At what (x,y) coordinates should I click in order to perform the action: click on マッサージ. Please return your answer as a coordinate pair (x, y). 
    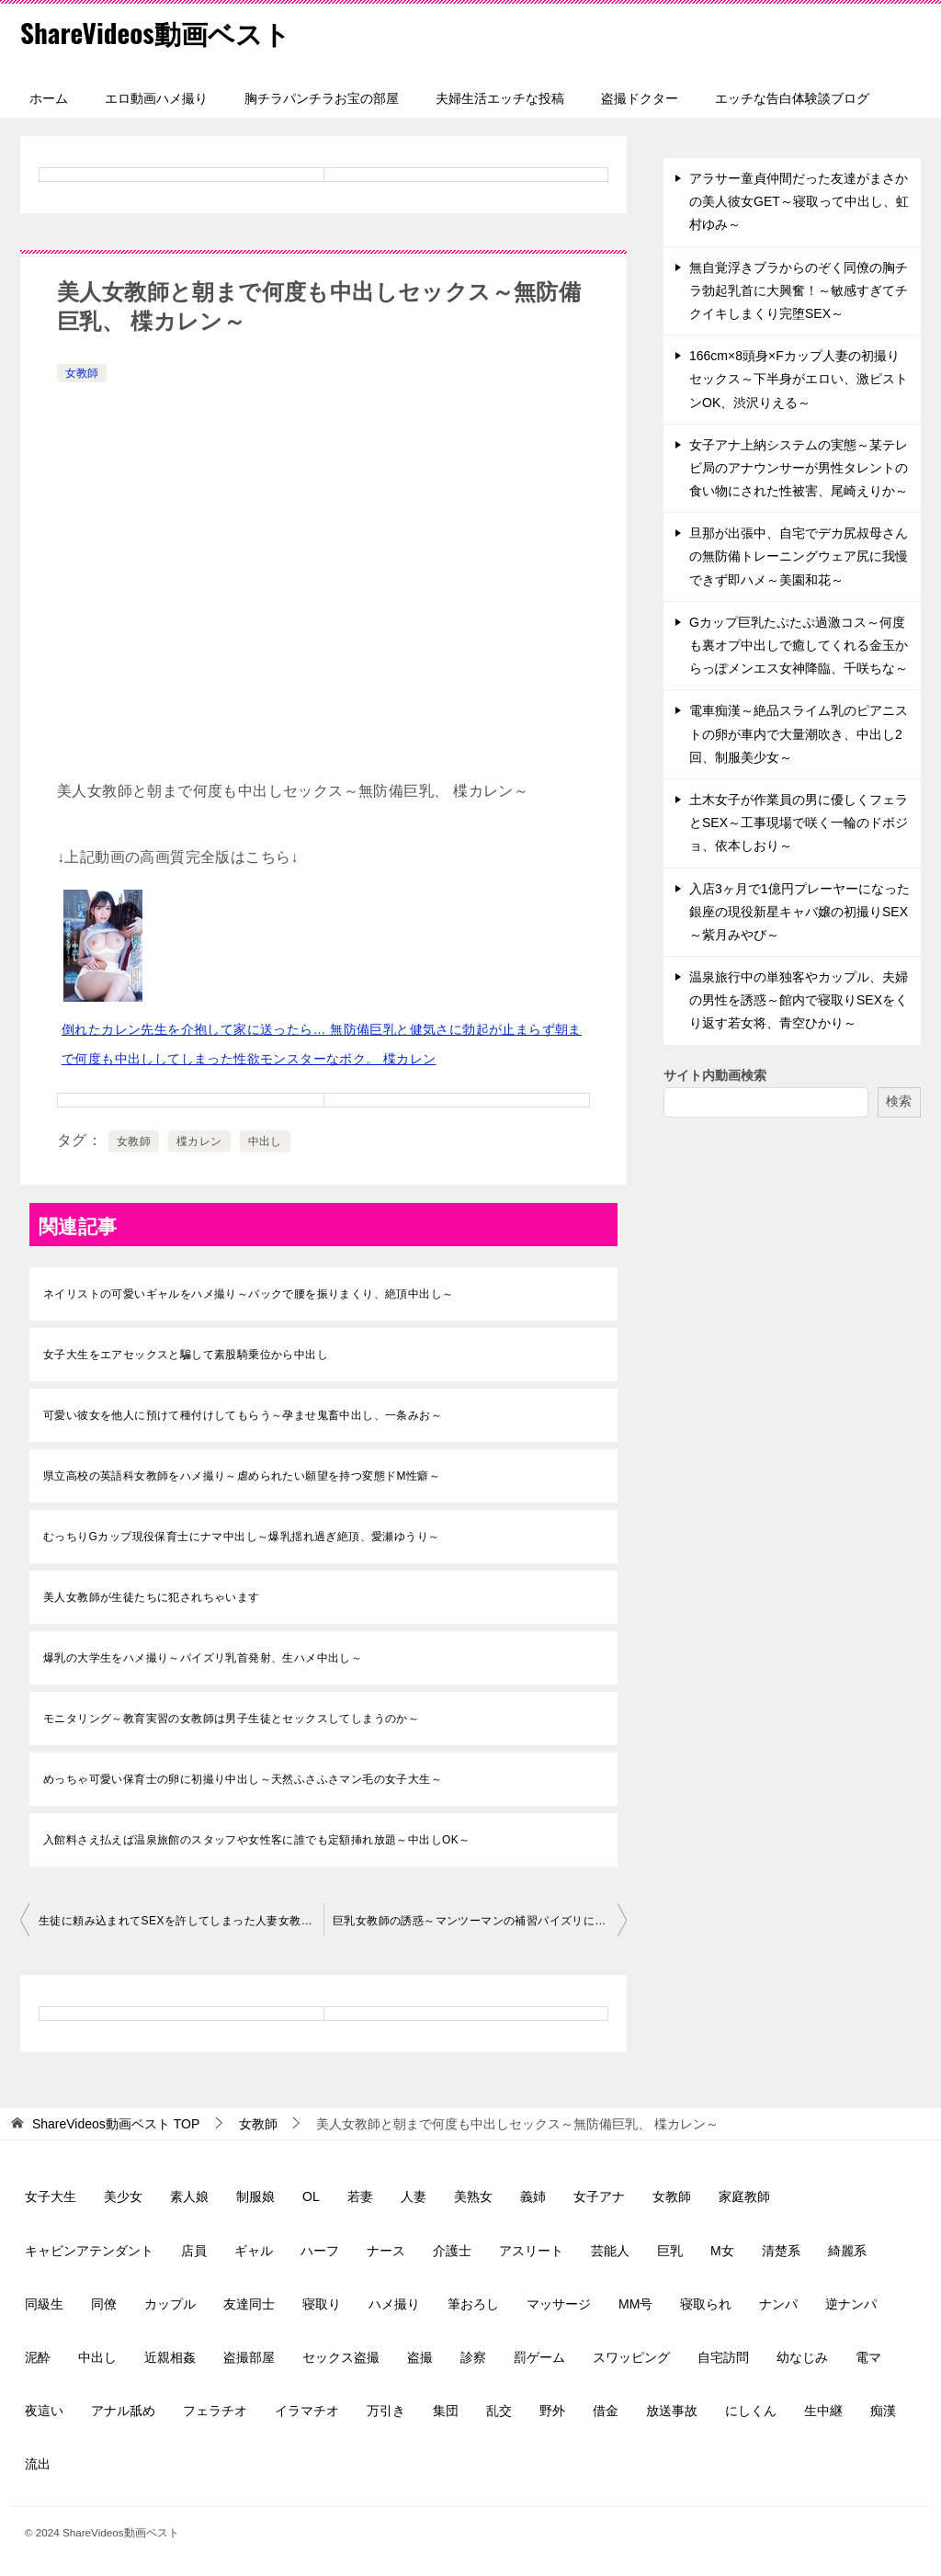
    Looking at the image, I should click on (559, 2304).